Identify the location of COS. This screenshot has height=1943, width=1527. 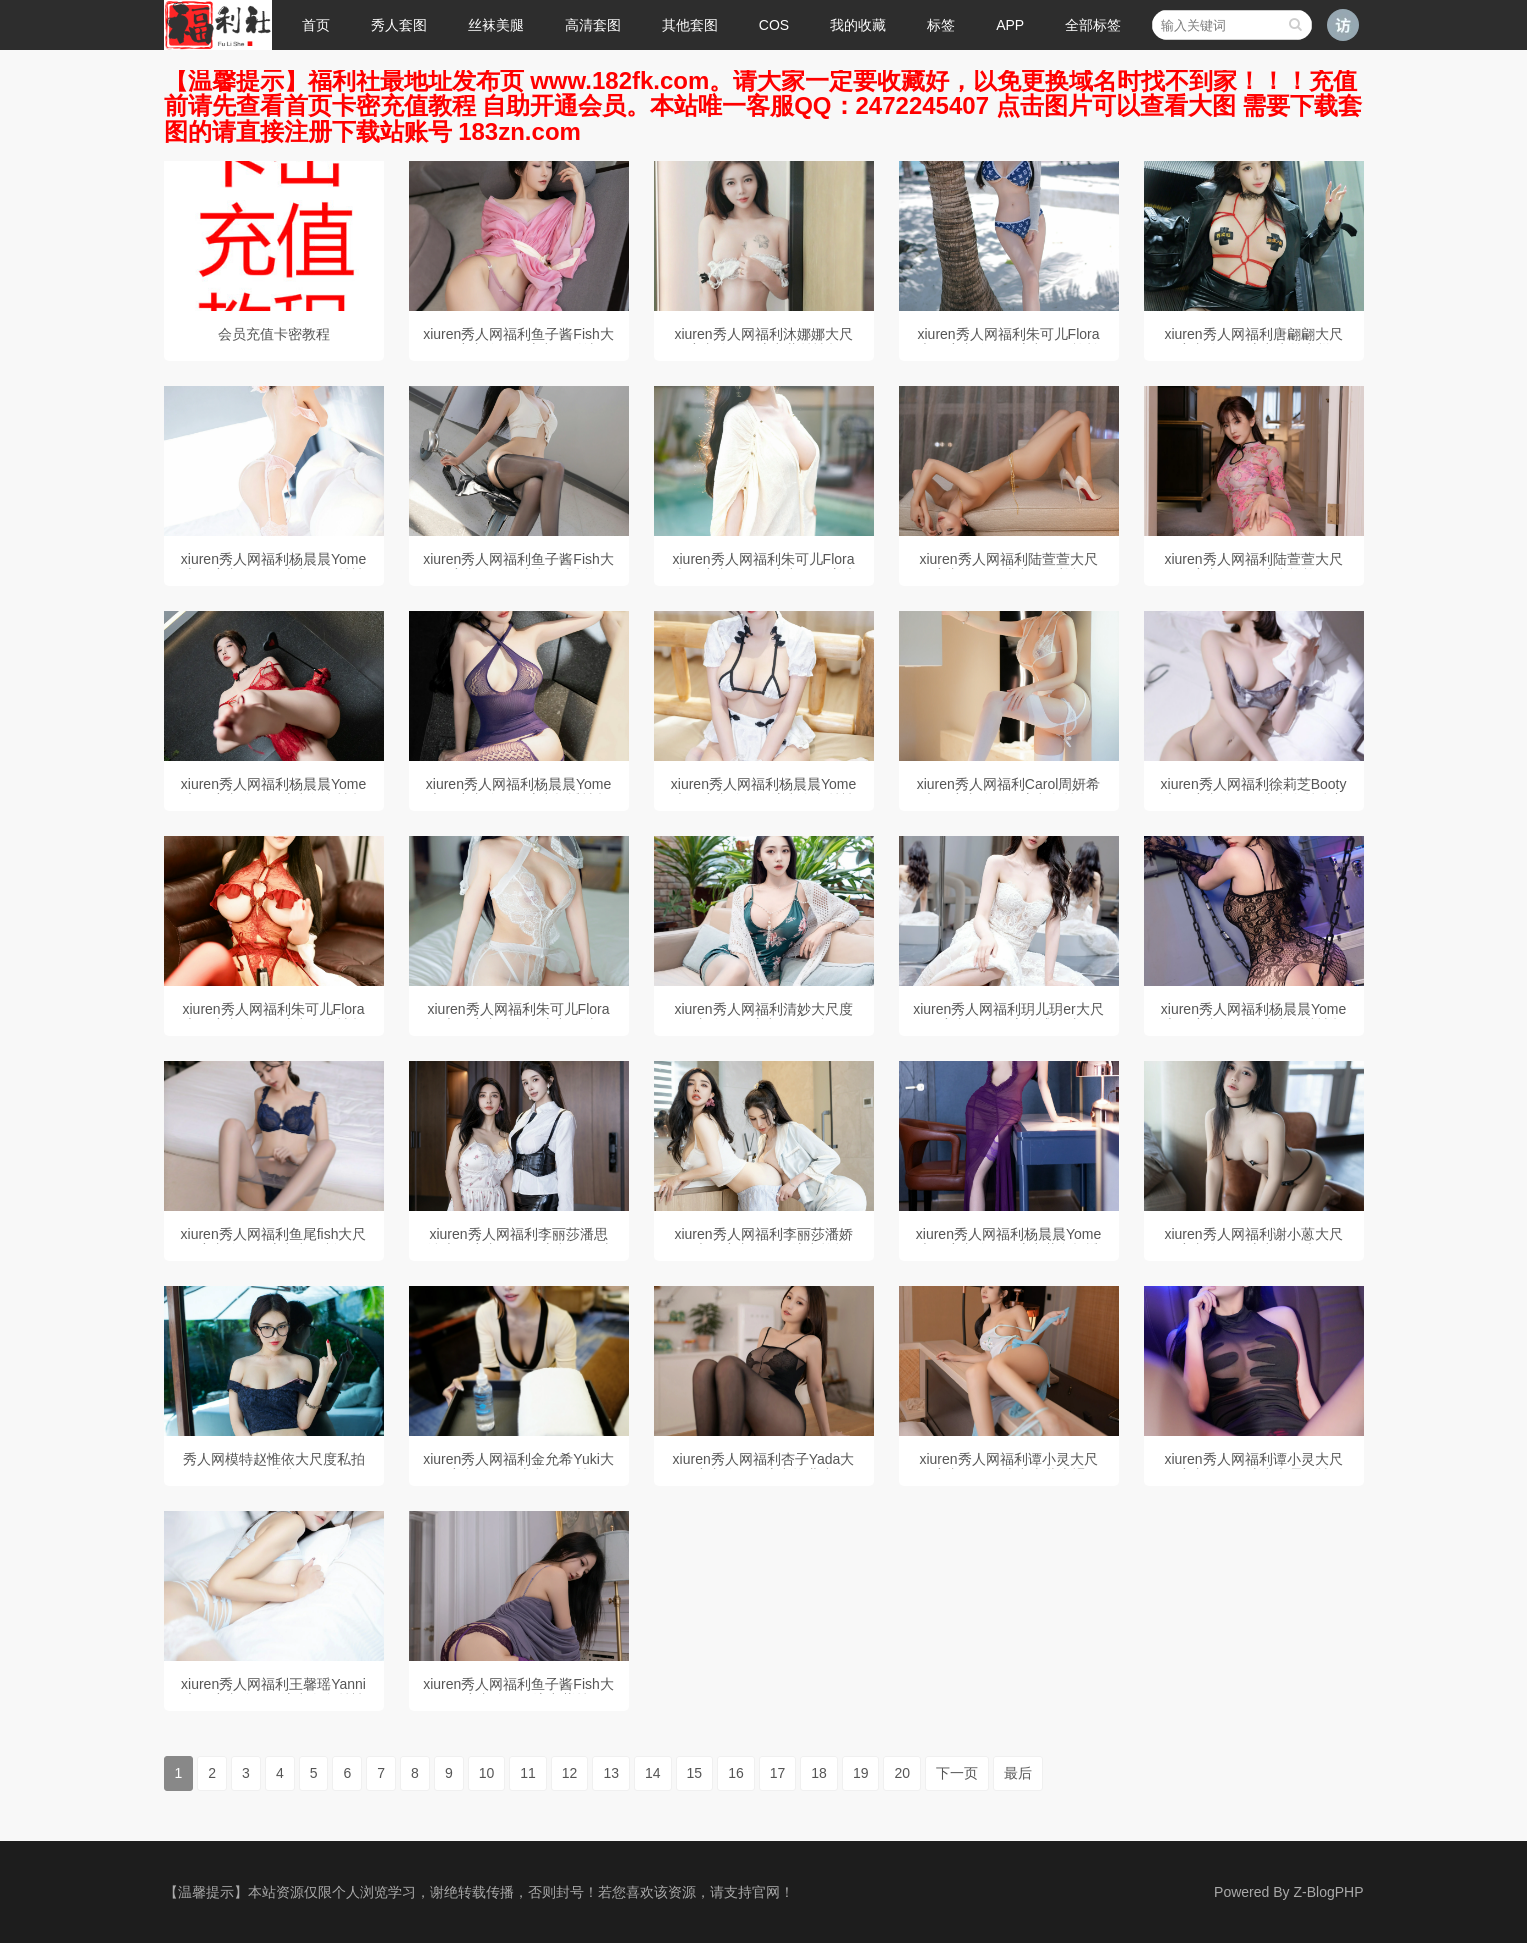
(774, 25).